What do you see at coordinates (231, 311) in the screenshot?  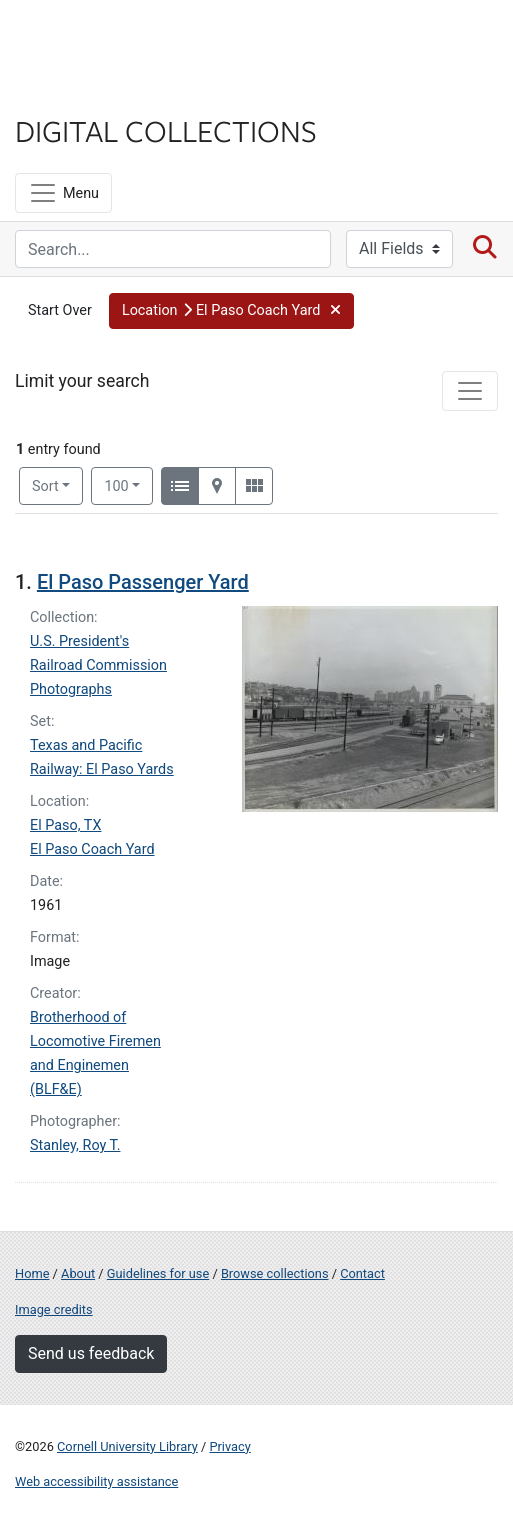 I see `[button]` at bounding box center [231, 311].